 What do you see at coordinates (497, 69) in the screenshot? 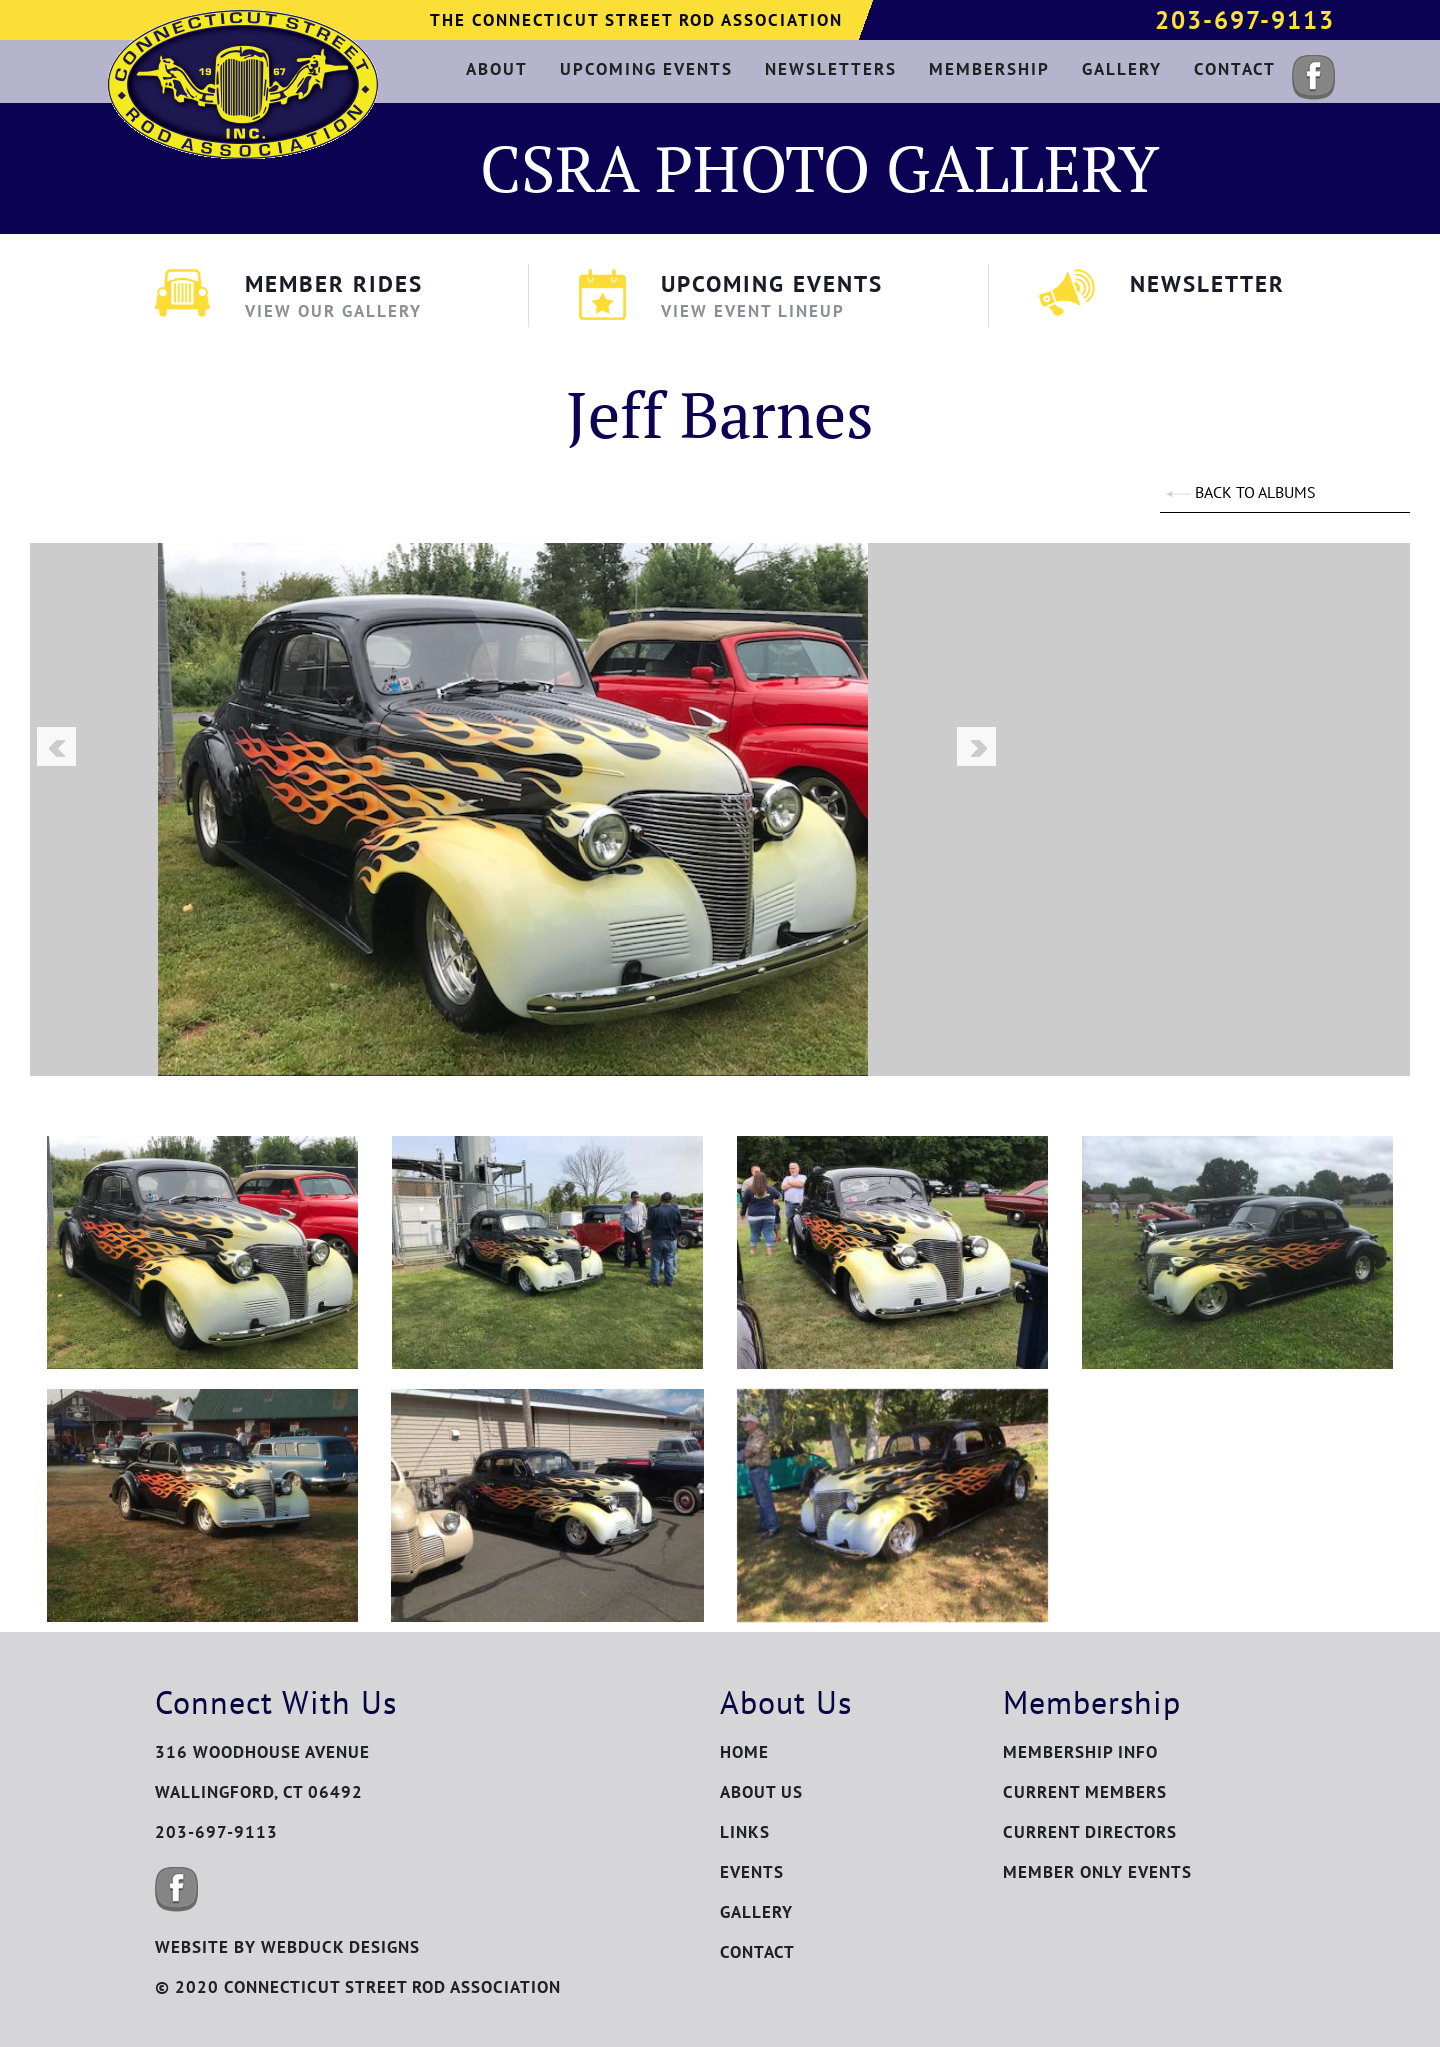
I see `about` at bounding box center [497, 69].